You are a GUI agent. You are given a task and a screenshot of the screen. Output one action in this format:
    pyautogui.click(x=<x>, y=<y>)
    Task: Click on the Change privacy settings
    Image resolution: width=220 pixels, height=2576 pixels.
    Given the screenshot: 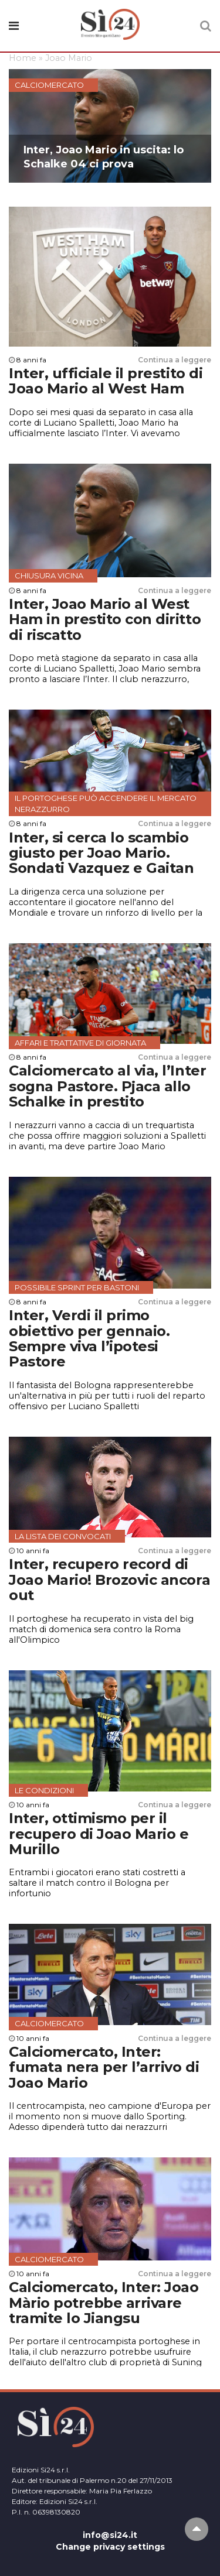 What is the action you would take?
    pyautogui.click(x=110, y=2546)
    